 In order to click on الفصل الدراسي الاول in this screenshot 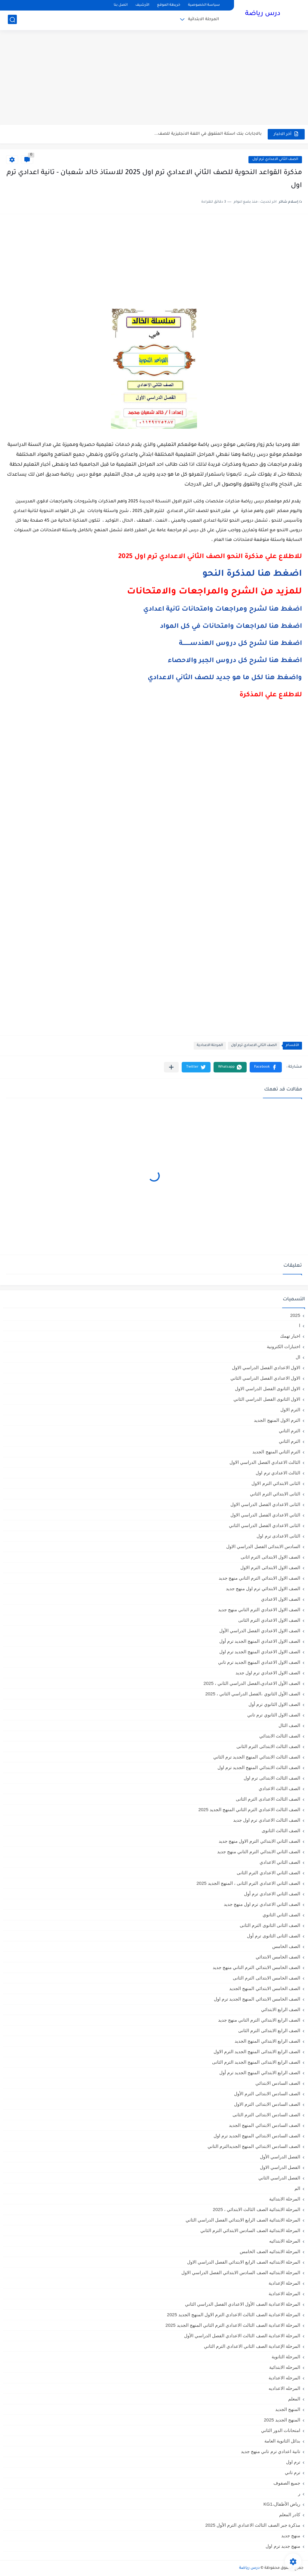, I will do `click(280, 2167)`.